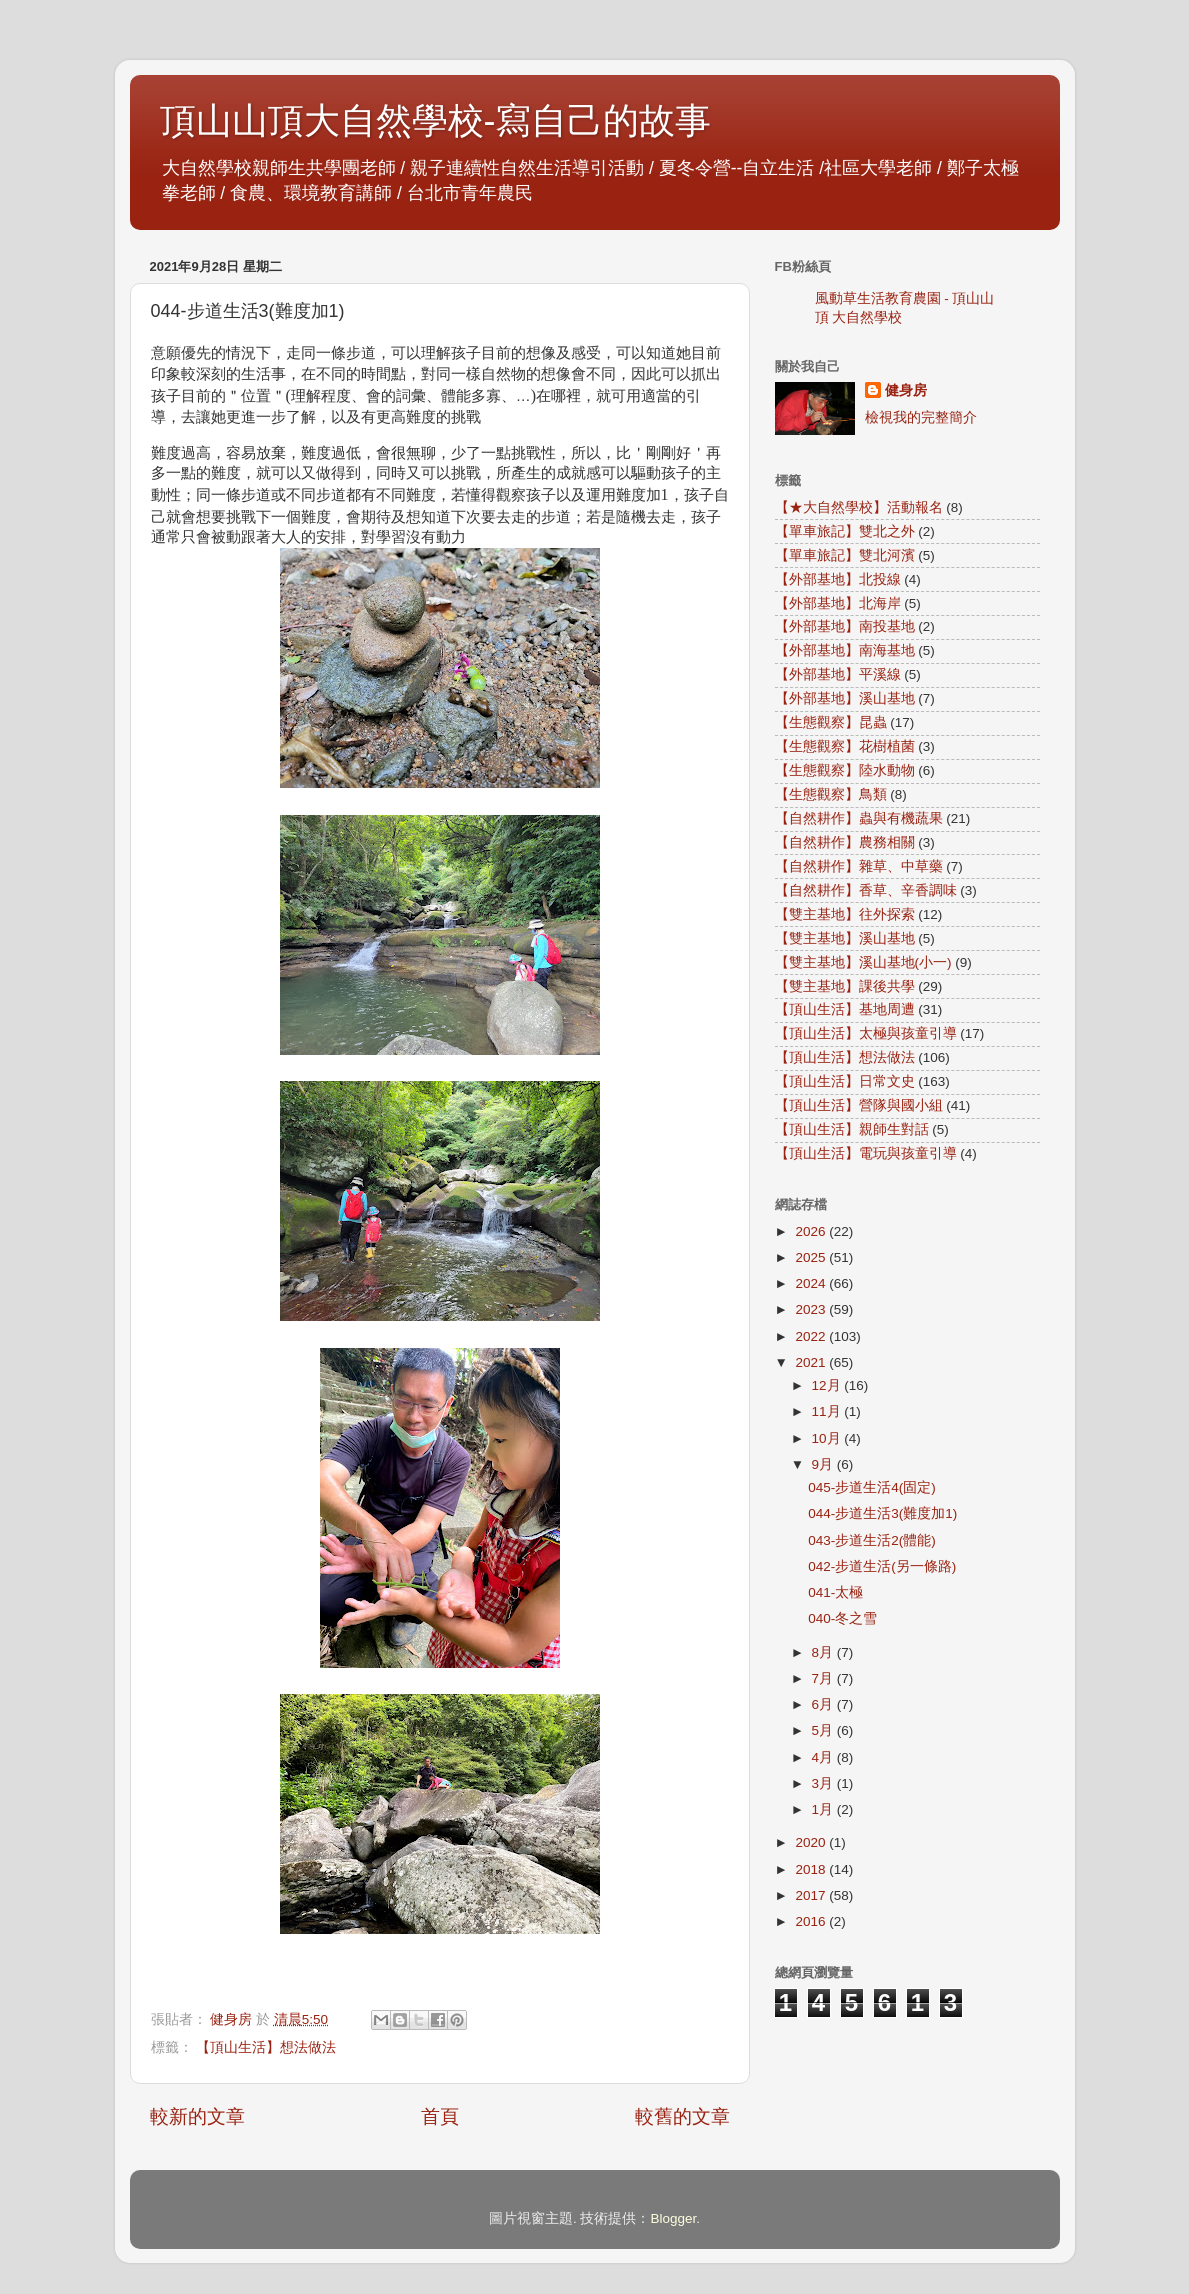  What do you see at coordinates (845, 650) in the screenshot?
I see `【外部基地】南海基地` at bounding box center [845, 650].